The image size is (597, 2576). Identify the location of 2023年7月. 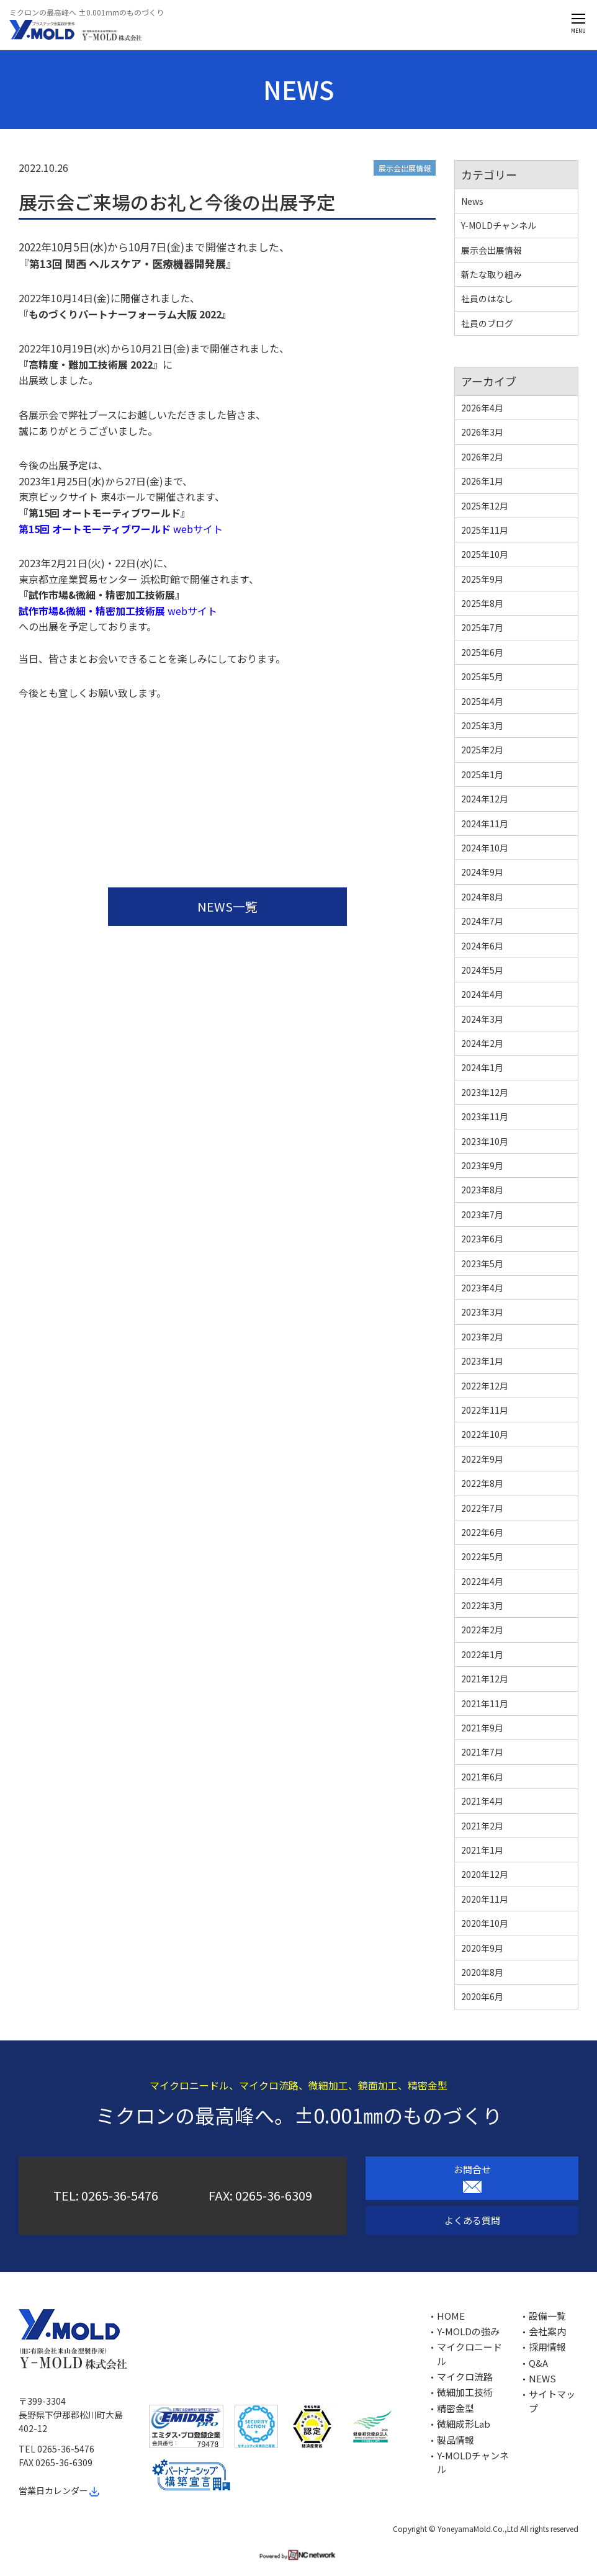
(482, 1214).